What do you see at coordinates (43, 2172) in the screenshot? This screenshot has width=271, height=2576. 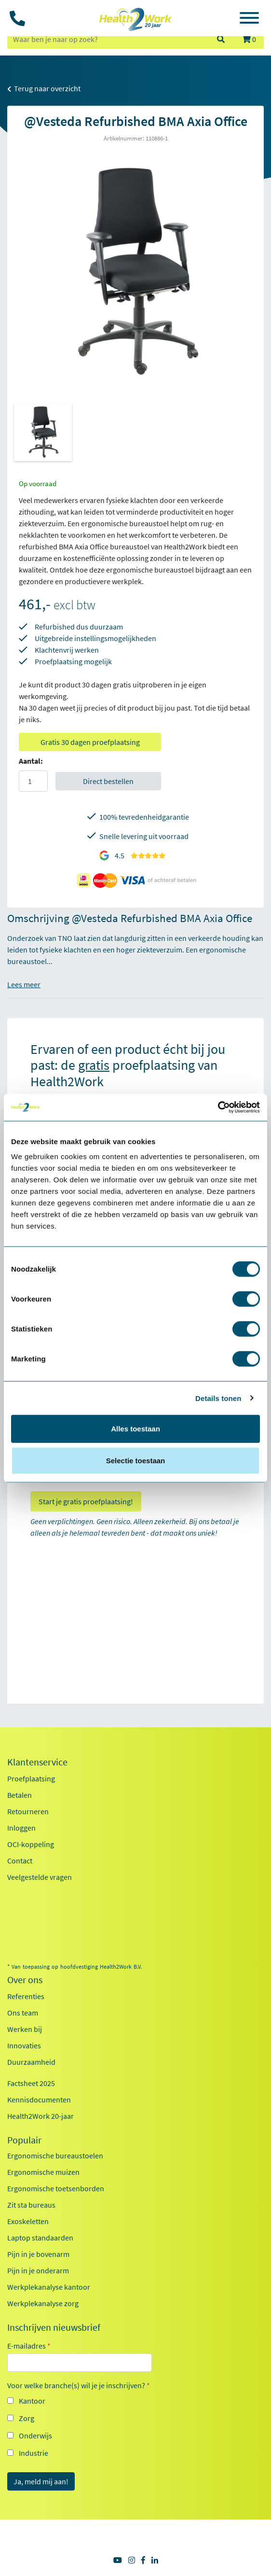 I see `Ergonomische muizen` at bounding box center [43, 2172].